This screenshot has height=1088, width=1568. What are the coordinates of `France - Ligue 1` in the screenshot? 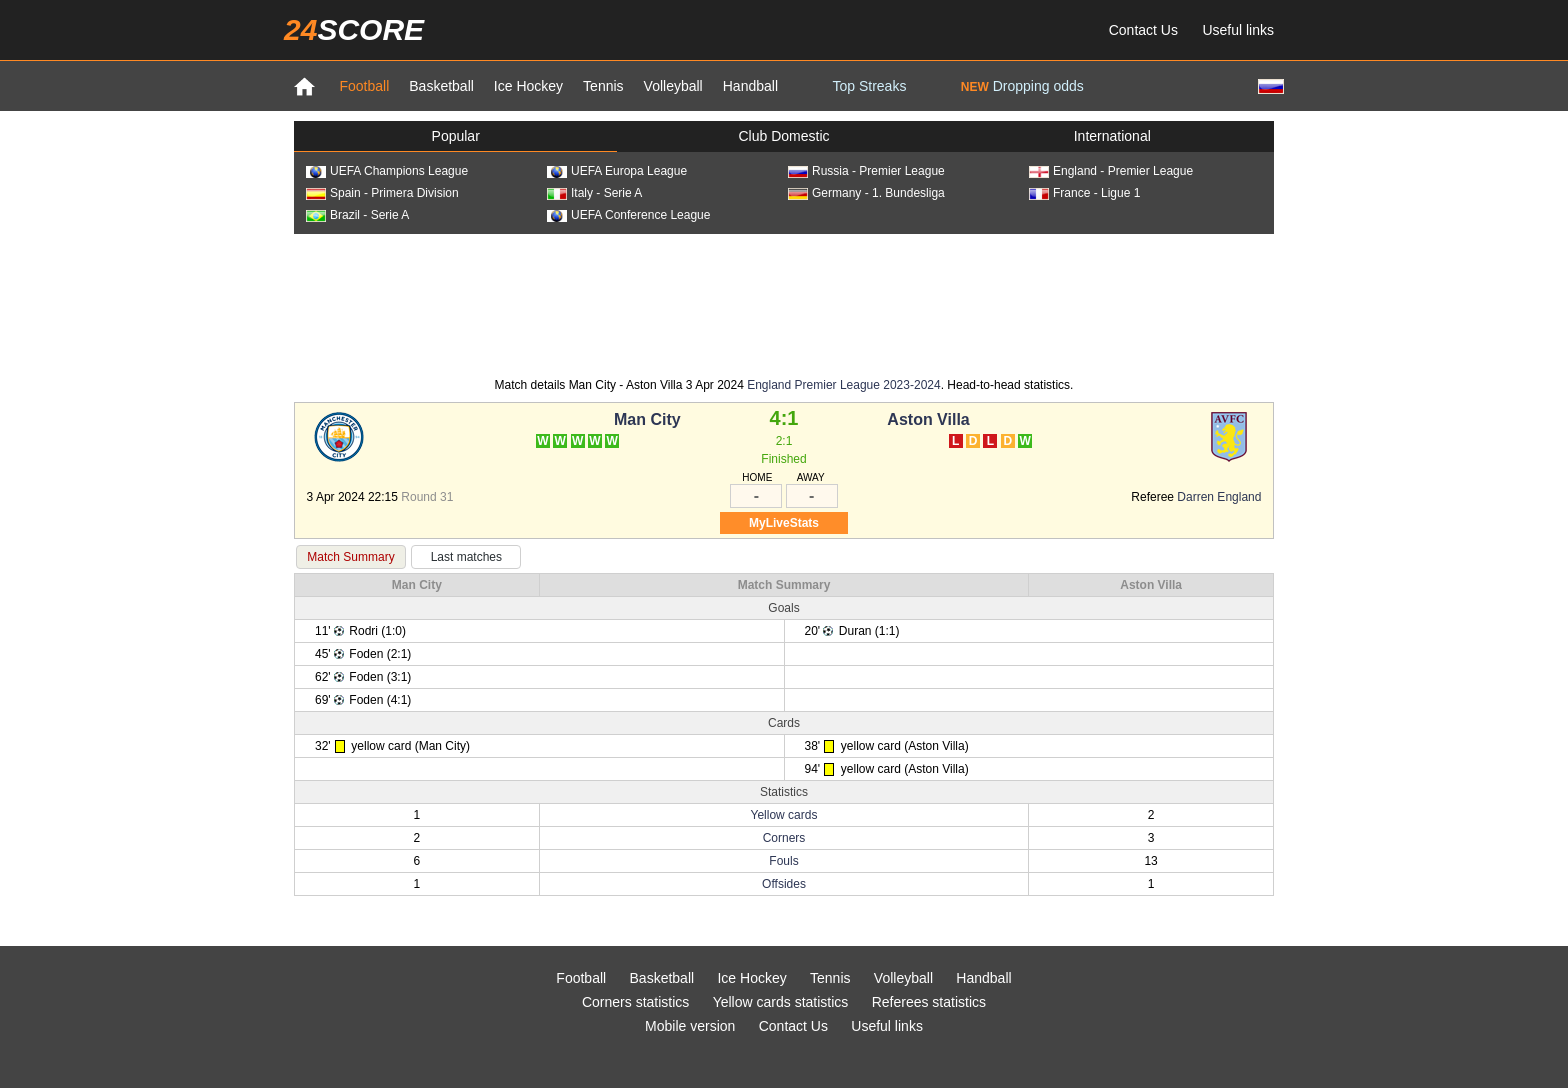 It's located at (1084, 193).